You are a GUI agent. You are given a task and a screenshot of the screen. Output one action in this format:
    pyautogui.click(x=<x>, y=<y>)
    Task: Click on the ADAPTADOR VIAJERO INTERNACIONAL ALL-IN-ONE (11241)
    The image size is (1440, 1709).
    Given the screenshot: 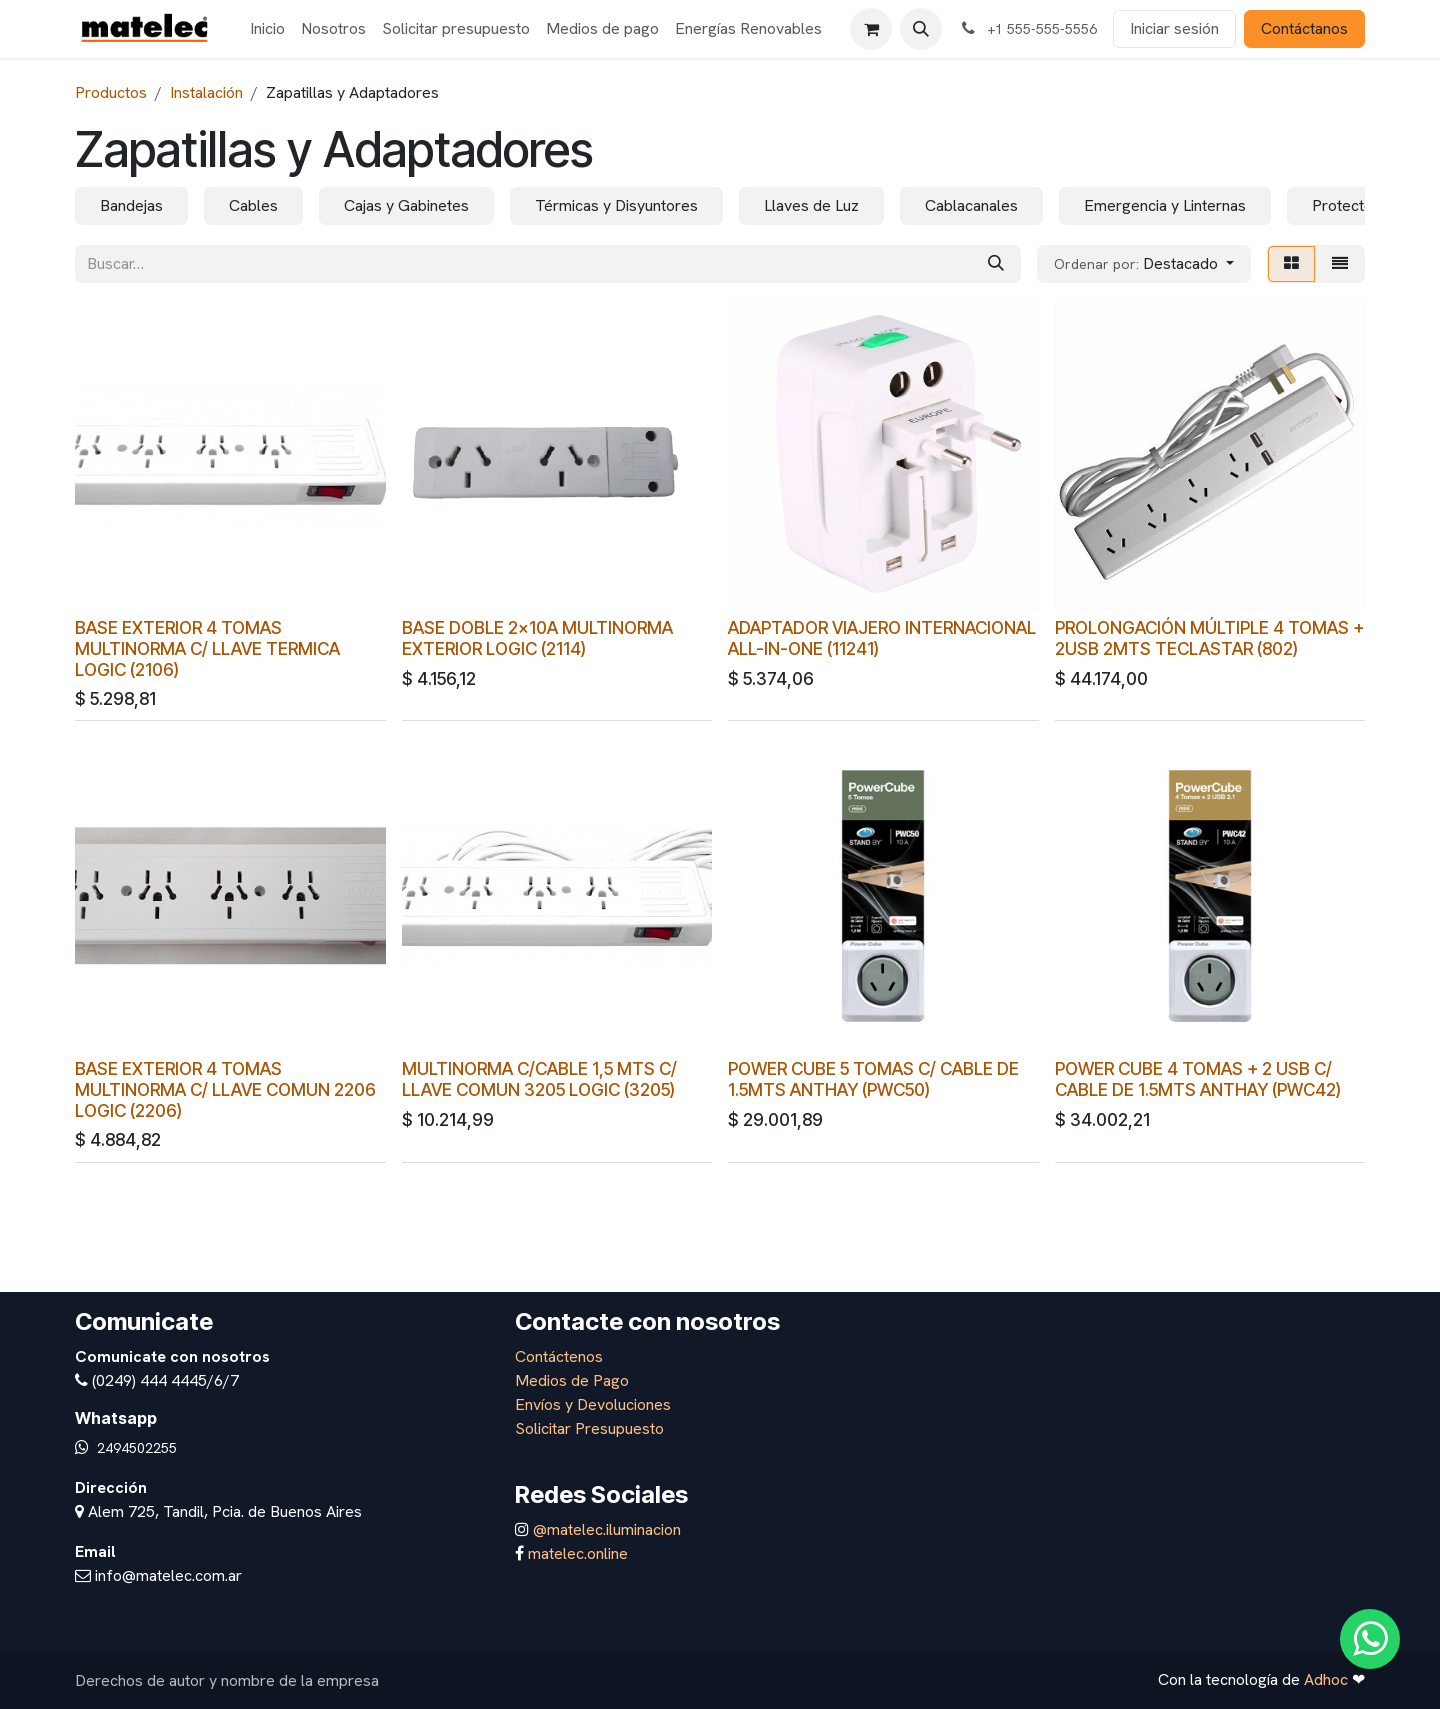 What is the action you would take?
    pyautogui.click(x=882, y=637)
    